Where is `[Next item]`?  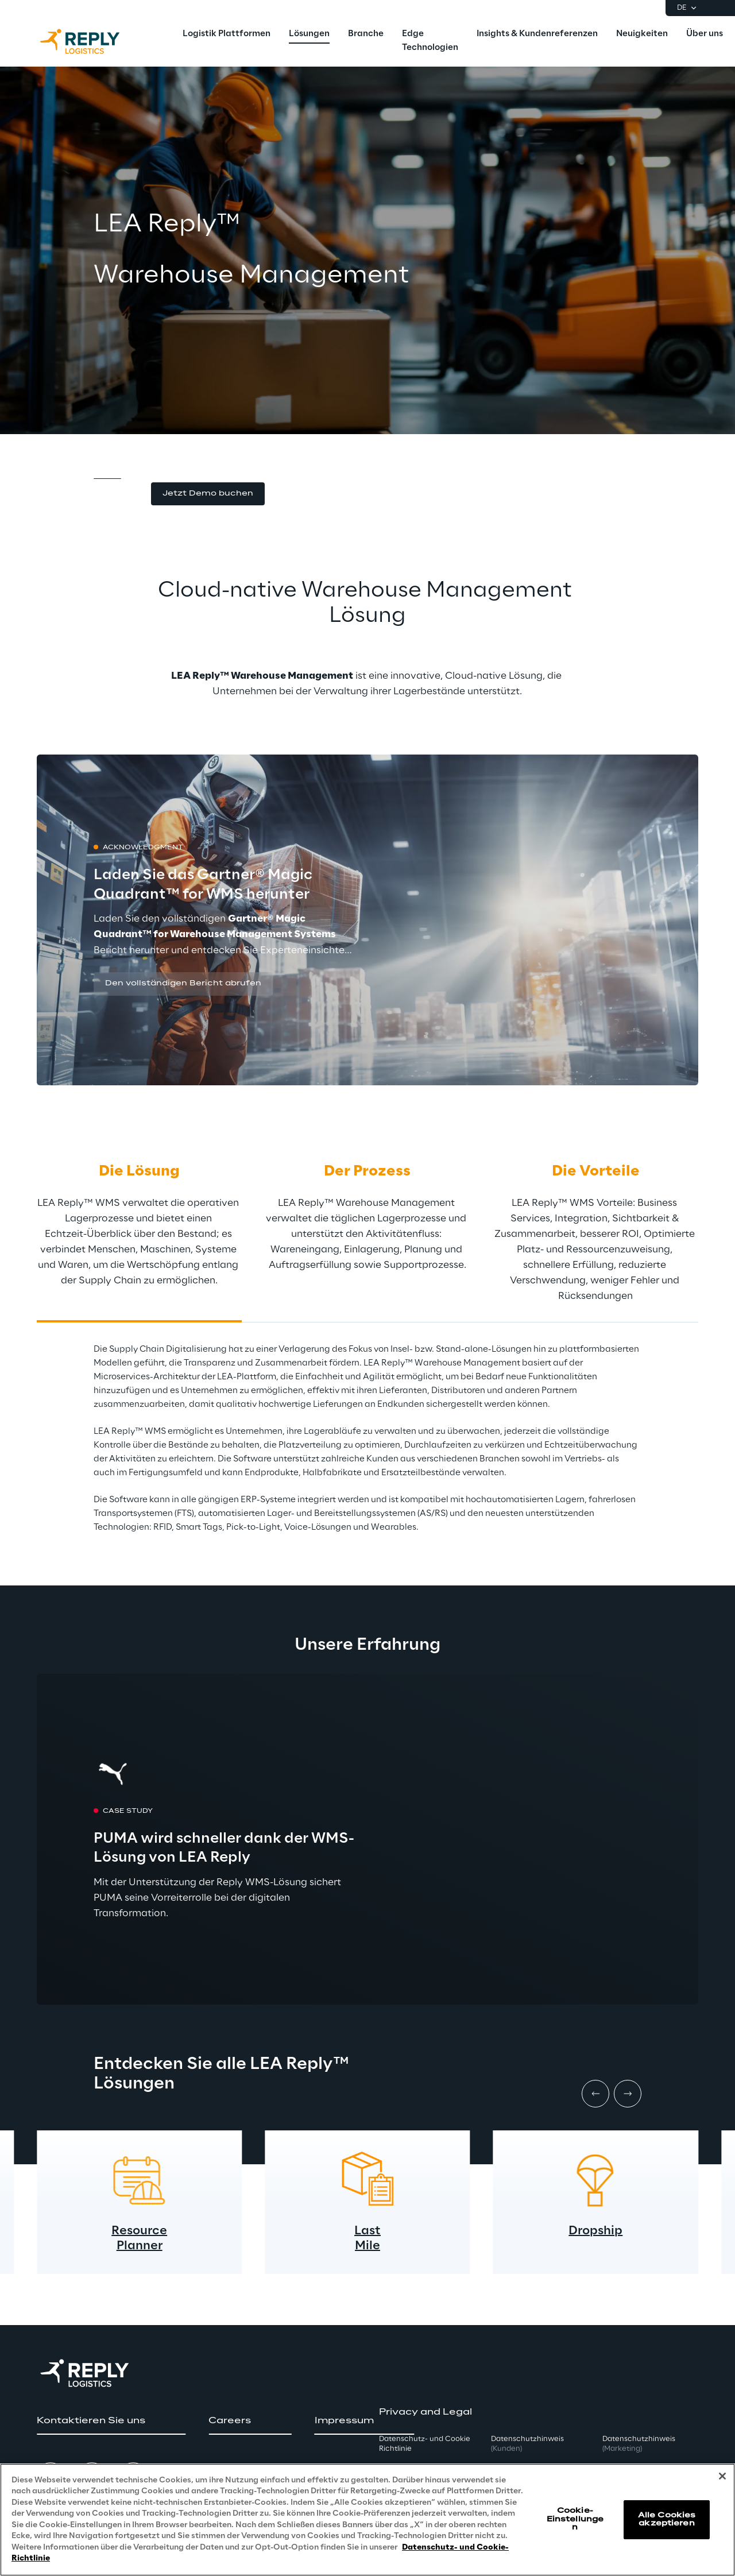 [Next item] is located at coordinates (627, 2093).